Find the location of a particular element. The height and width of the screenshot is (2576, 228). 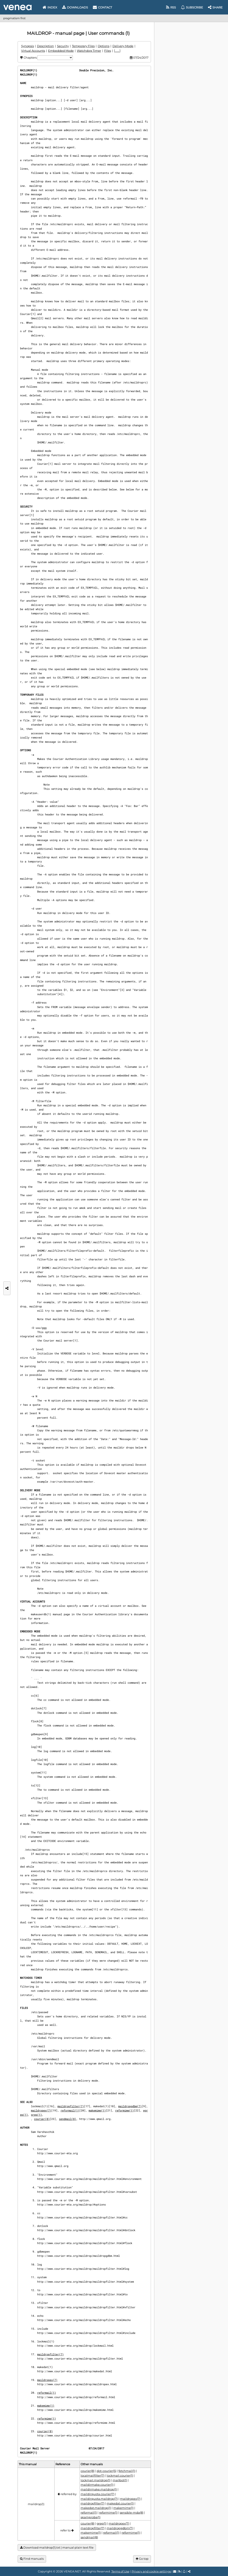

Embedded Mode is located at coordinates (61, 50).